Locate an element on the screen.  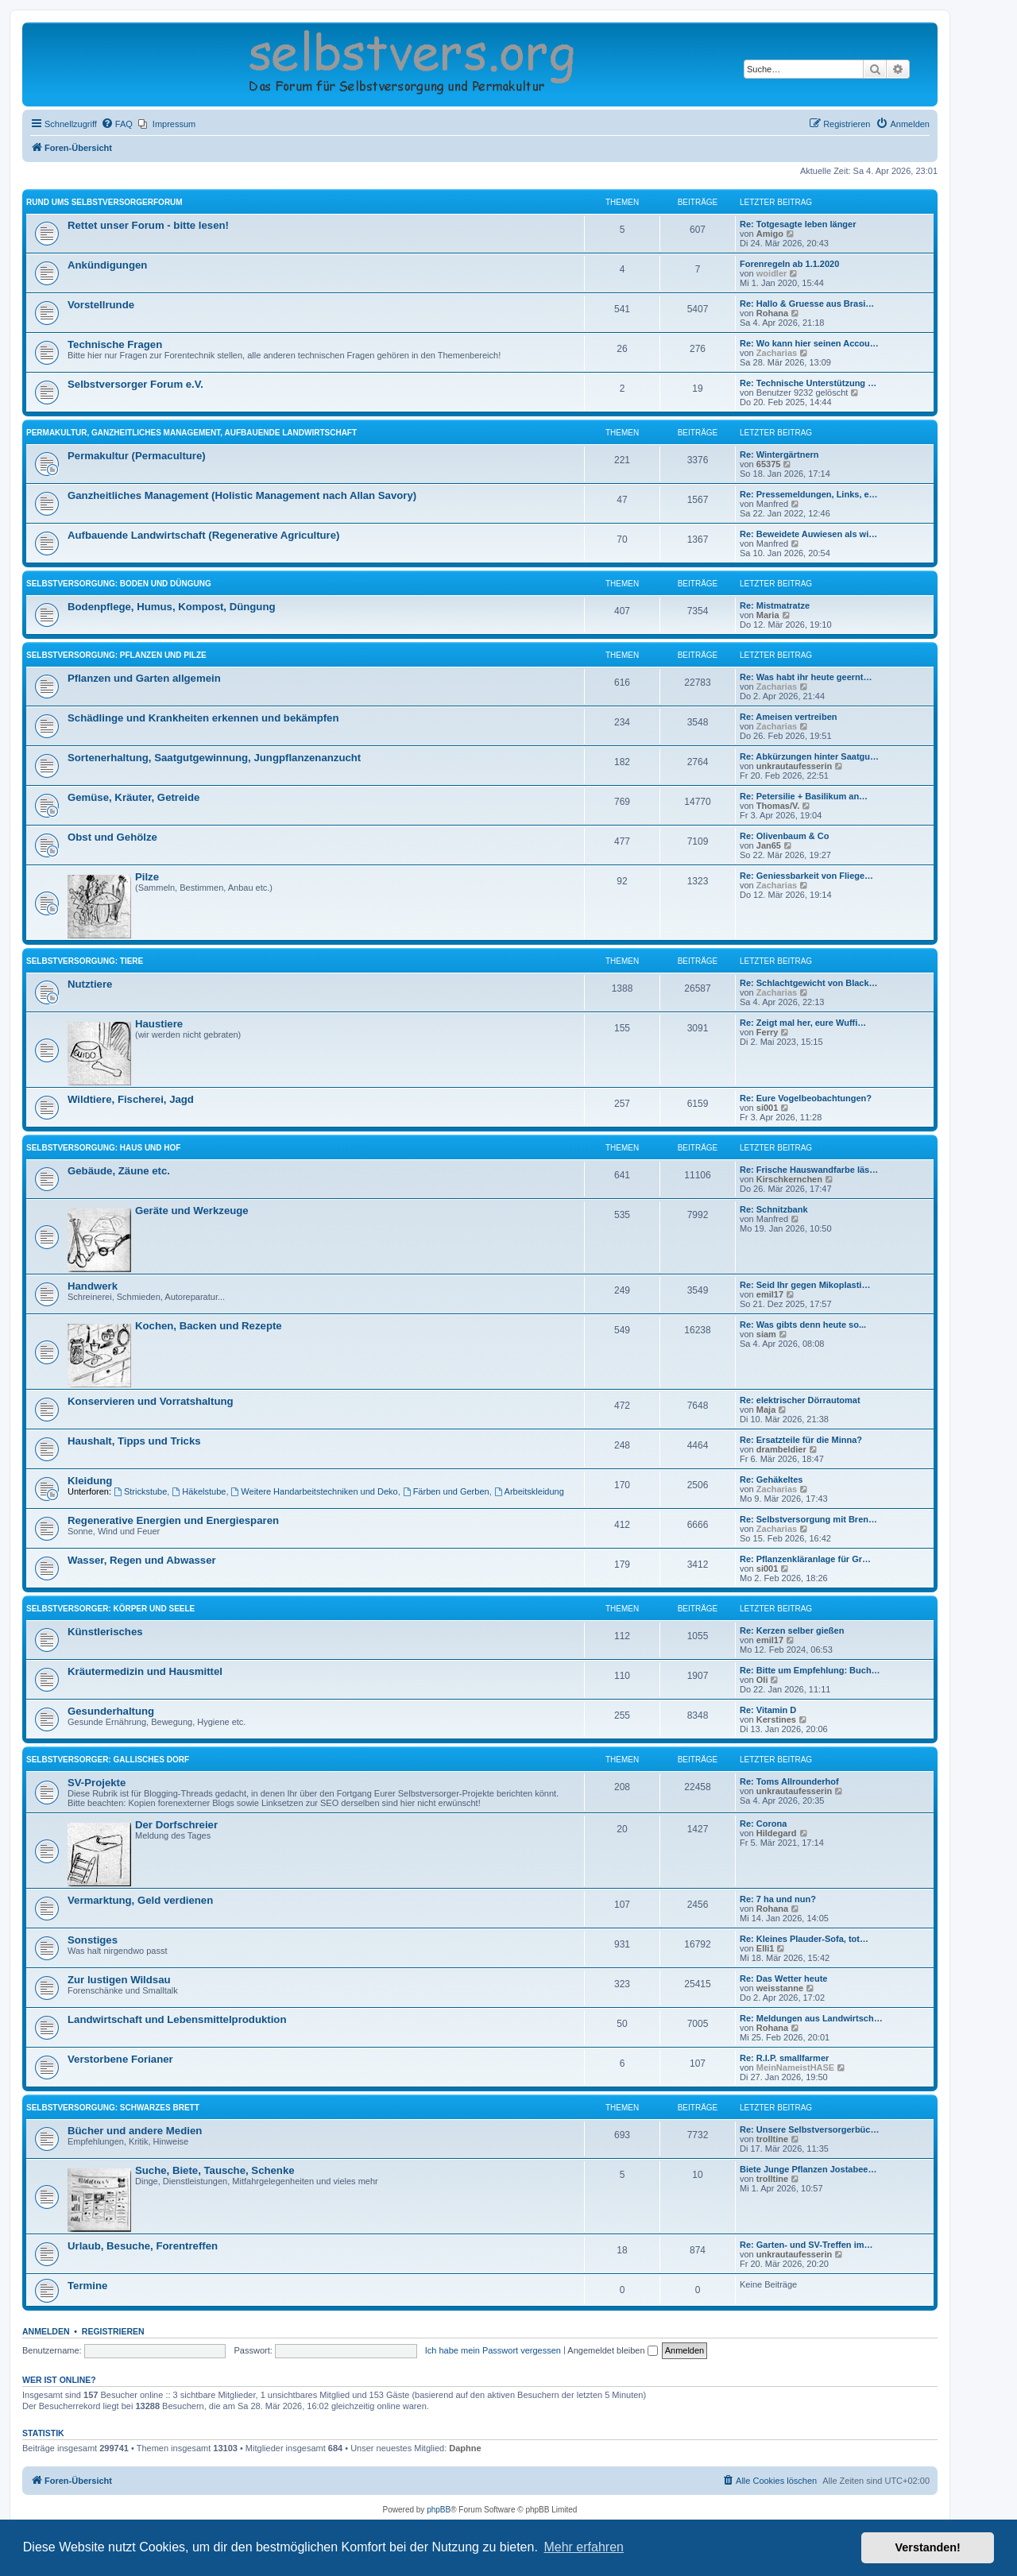
Ankündigungen is located at coordinates (107, 265).